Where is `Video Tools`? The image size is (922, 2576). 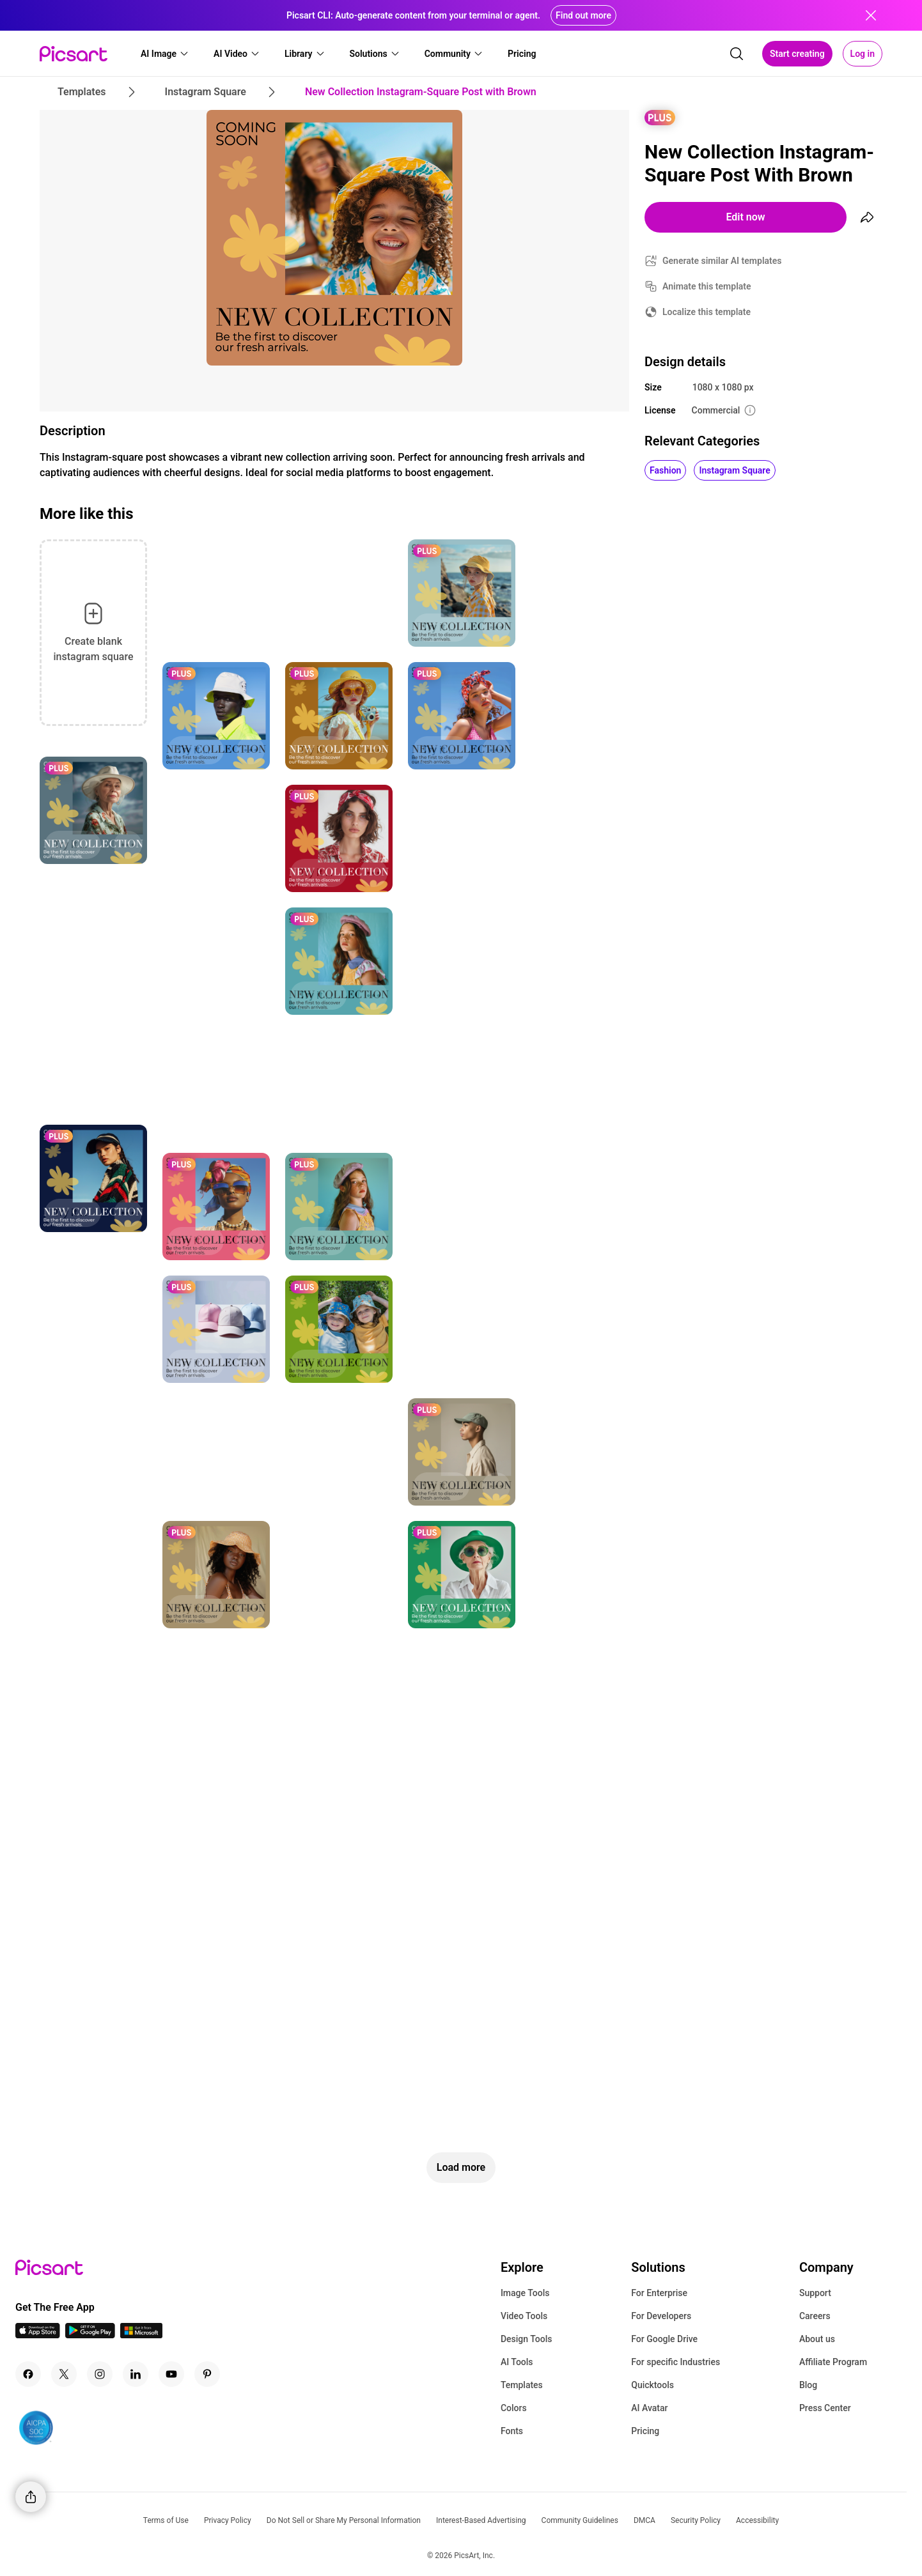 Video Tools is located at coordinates (524, 2316).